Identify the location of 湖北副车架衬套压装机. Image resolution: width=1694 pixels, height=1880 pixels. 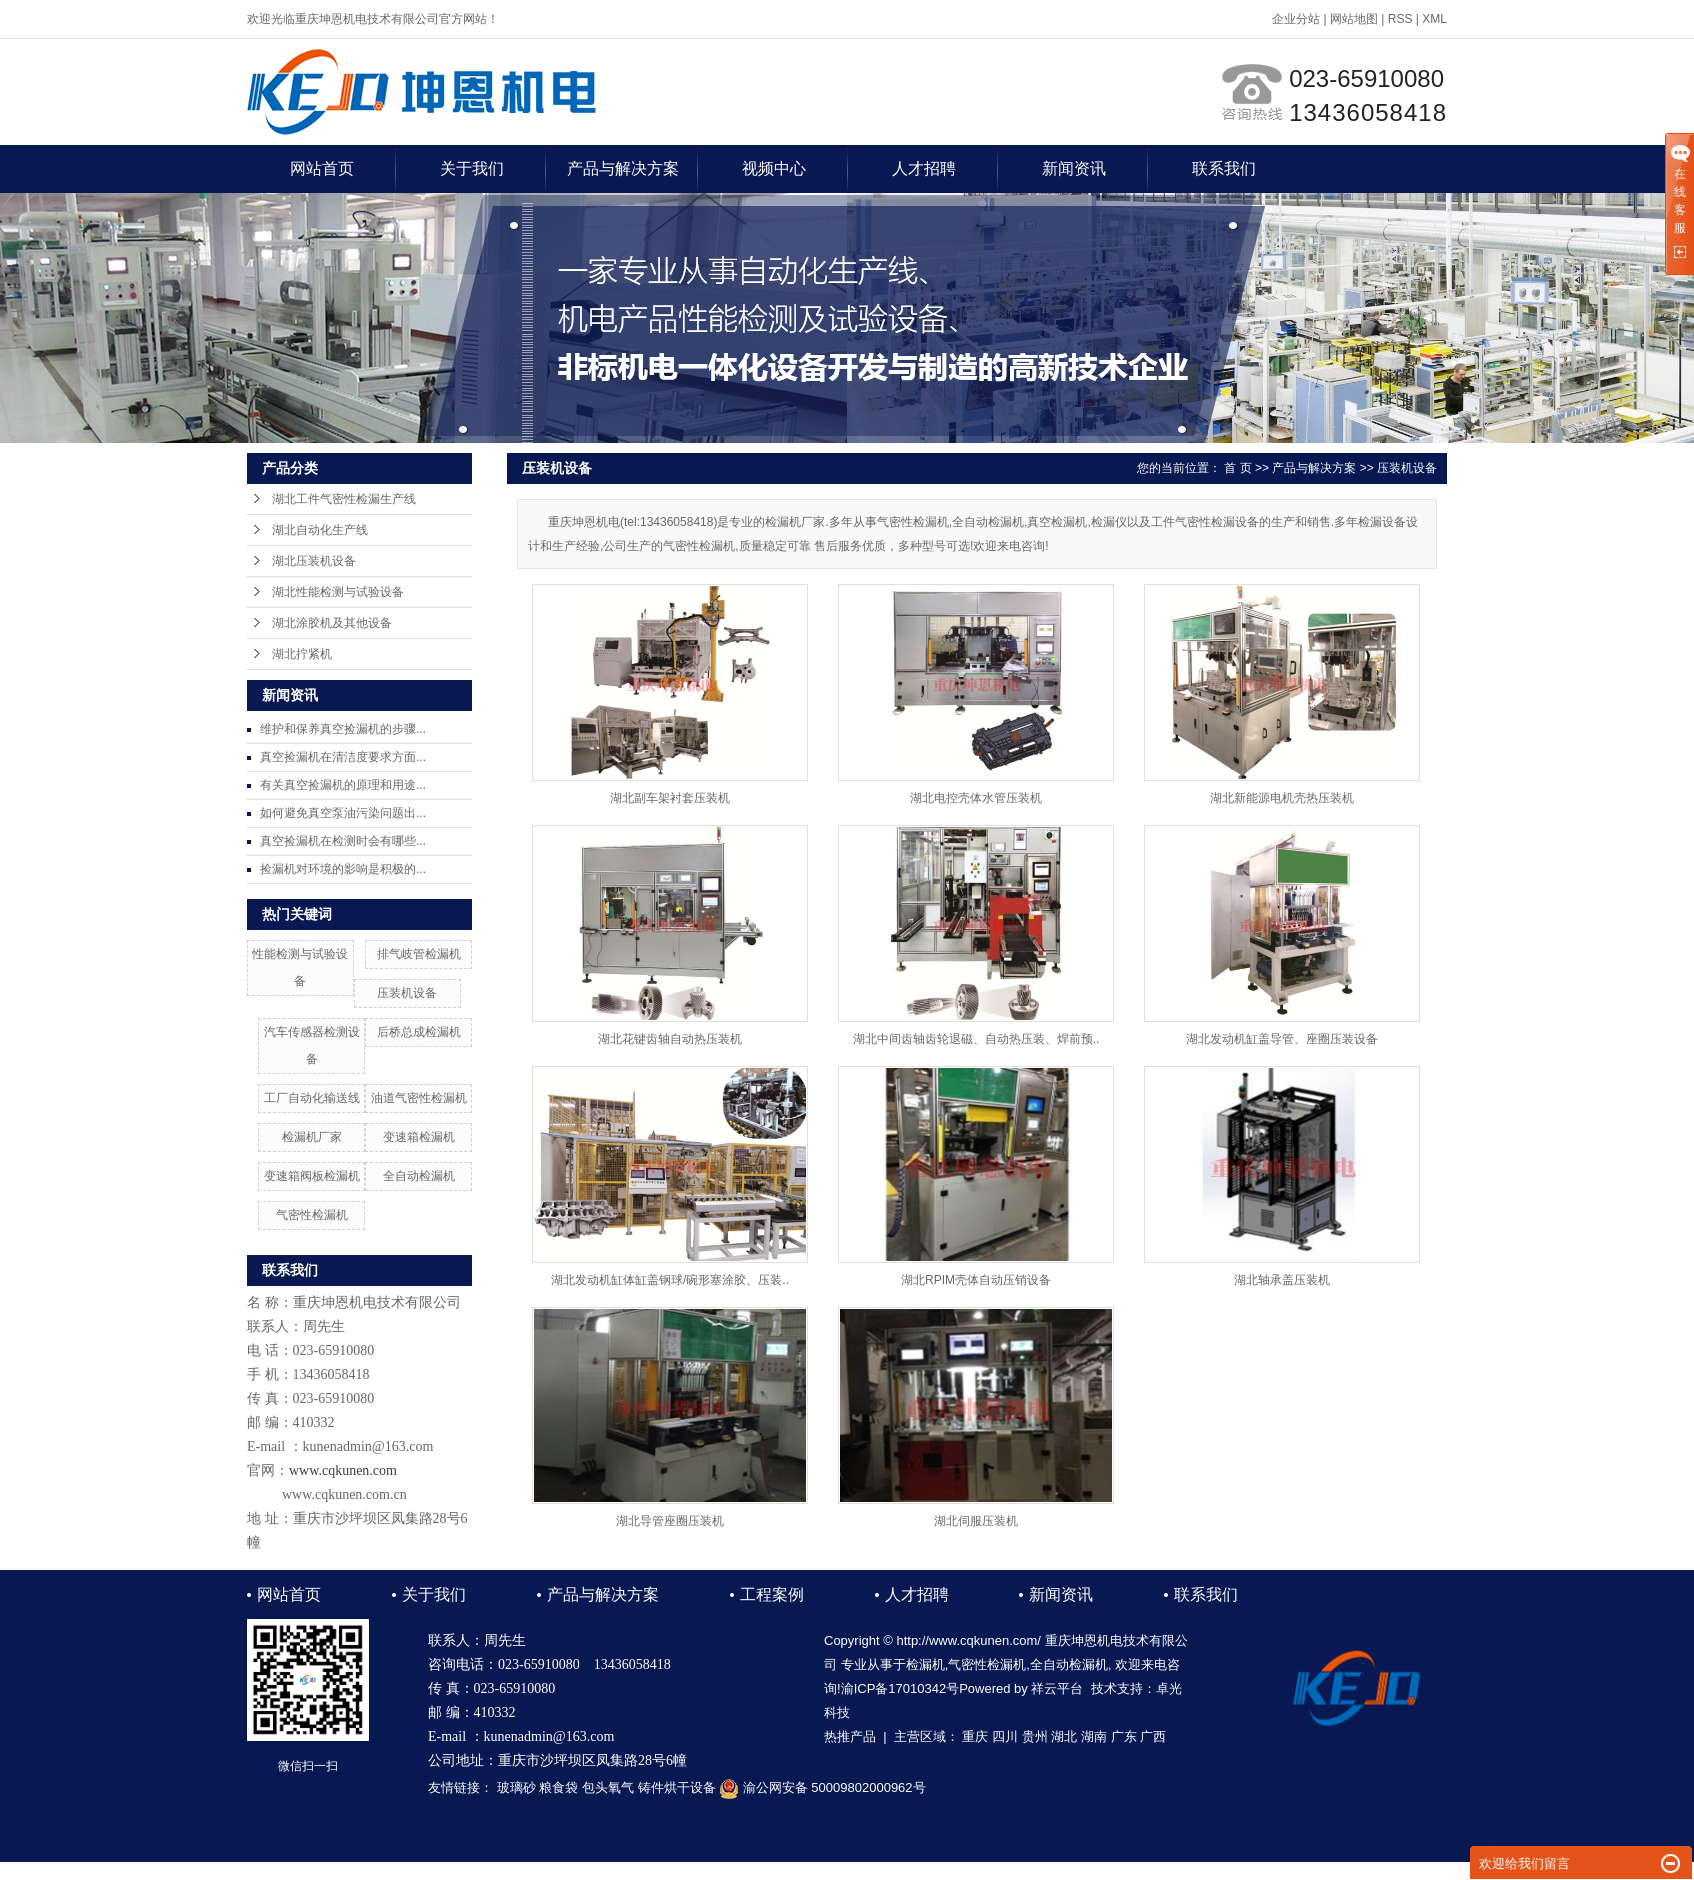
(670, 798).